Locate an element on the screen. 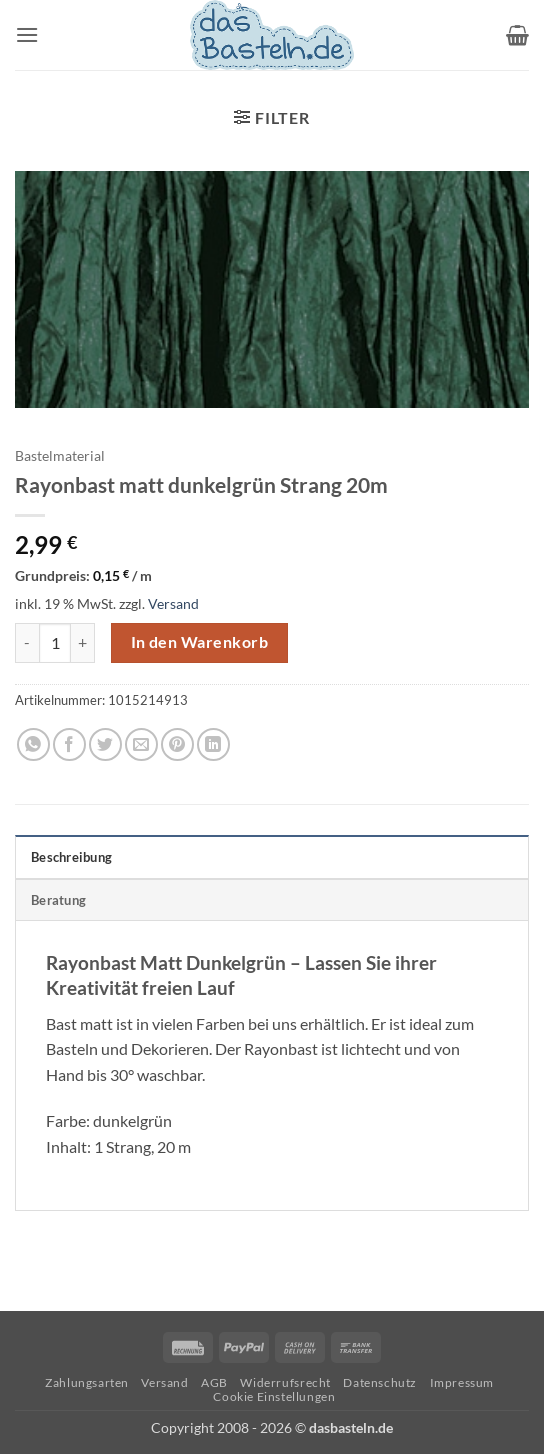 This screenshot has width=544, height=1454. [Pinterest Pin erstellen] is located at coordinates (177, 744).